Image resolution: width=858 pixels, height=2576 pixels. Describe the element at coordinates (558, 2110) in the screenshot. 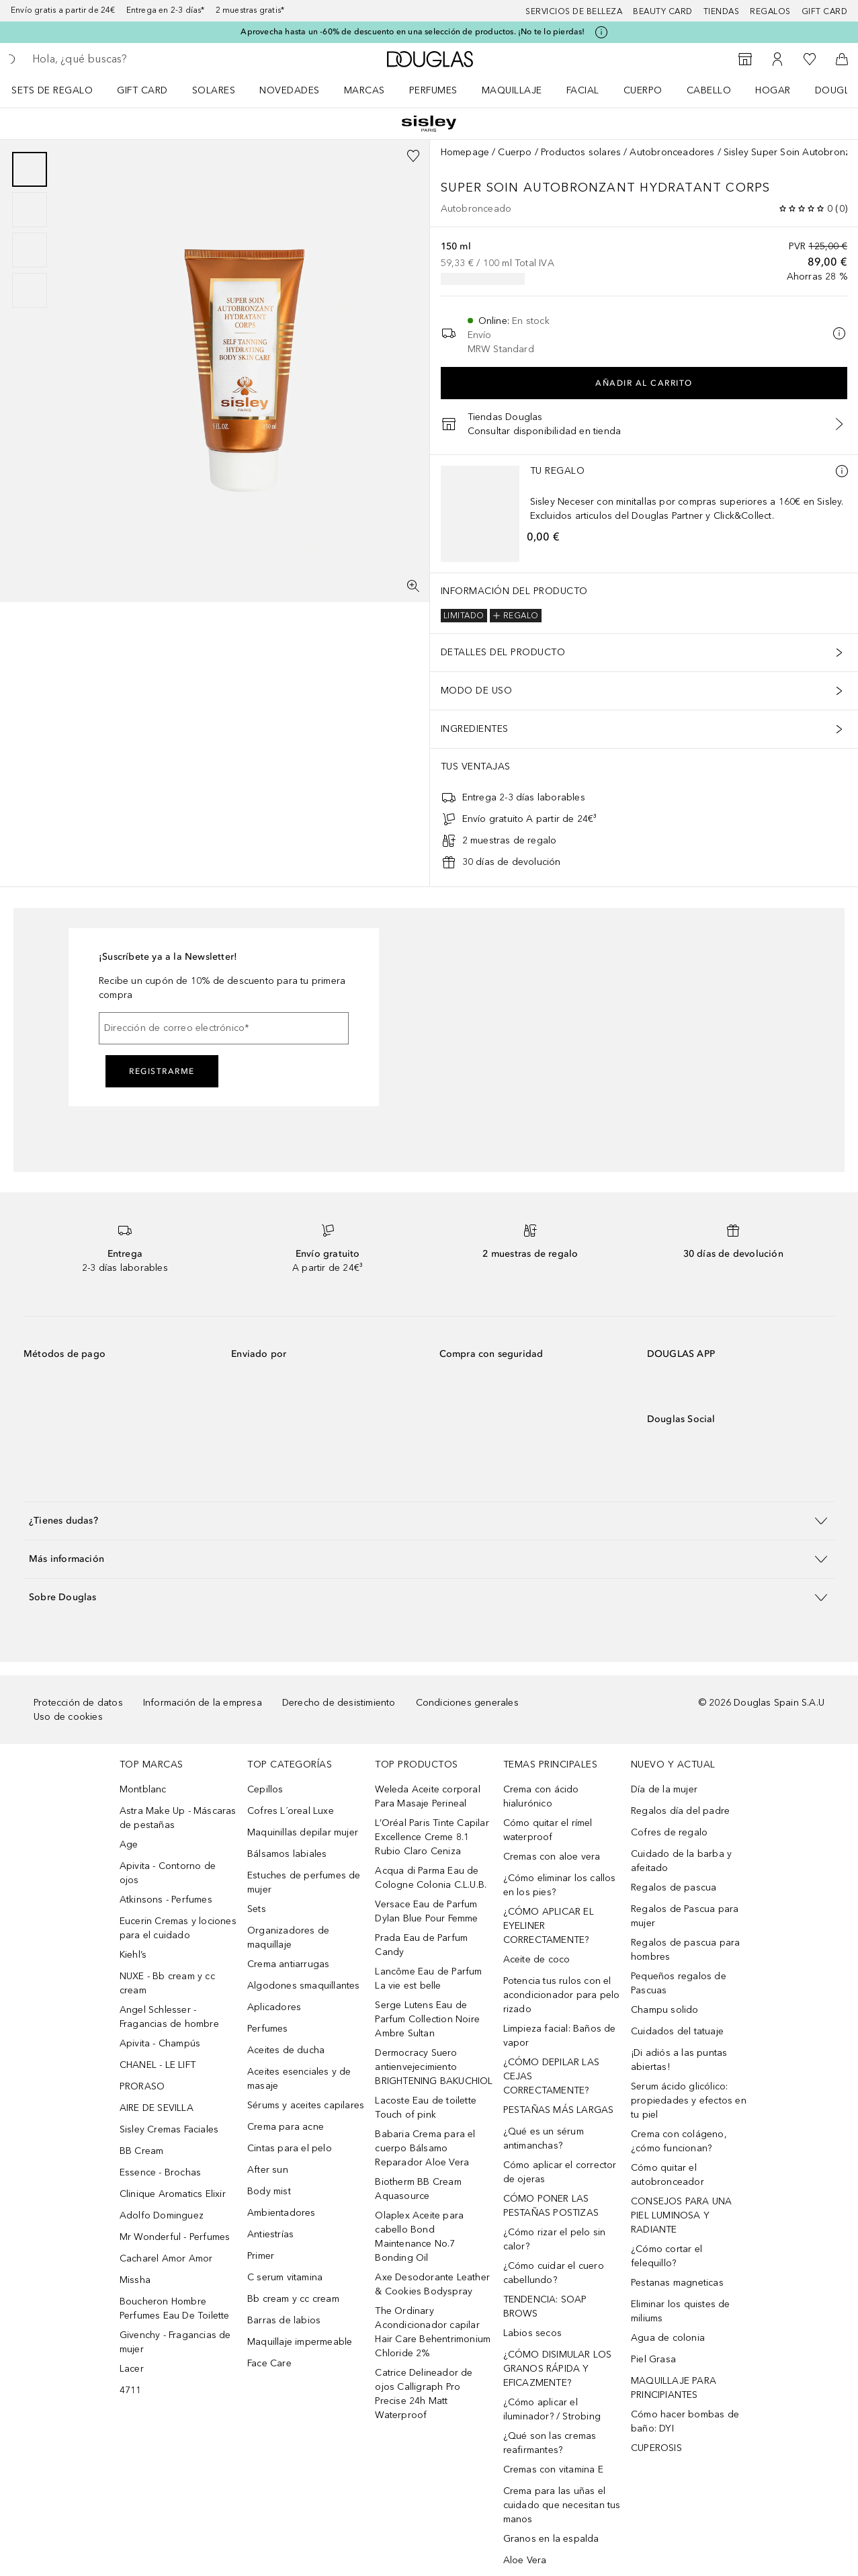

I see `PESTAÑAS MÁS LARGAS` at that location.